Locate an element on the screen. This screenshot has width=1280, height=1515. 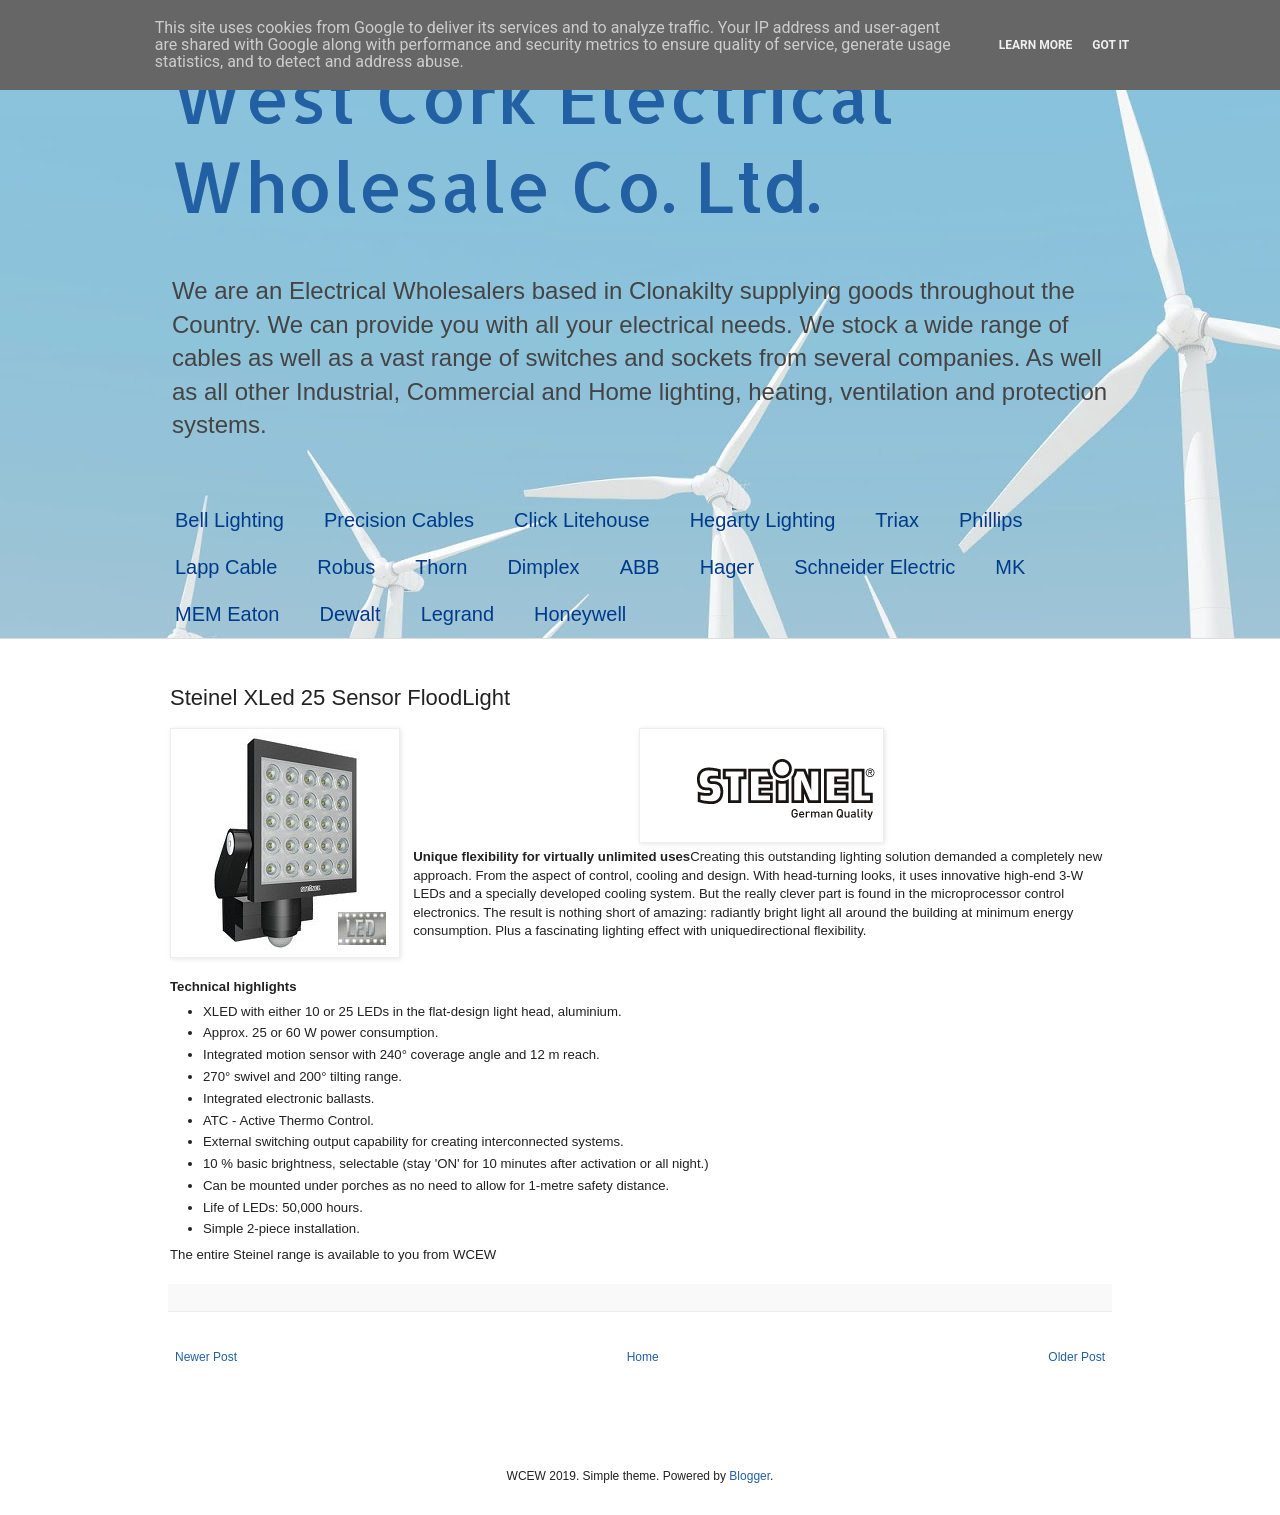
Legrand is located at coordinates (457, 614).